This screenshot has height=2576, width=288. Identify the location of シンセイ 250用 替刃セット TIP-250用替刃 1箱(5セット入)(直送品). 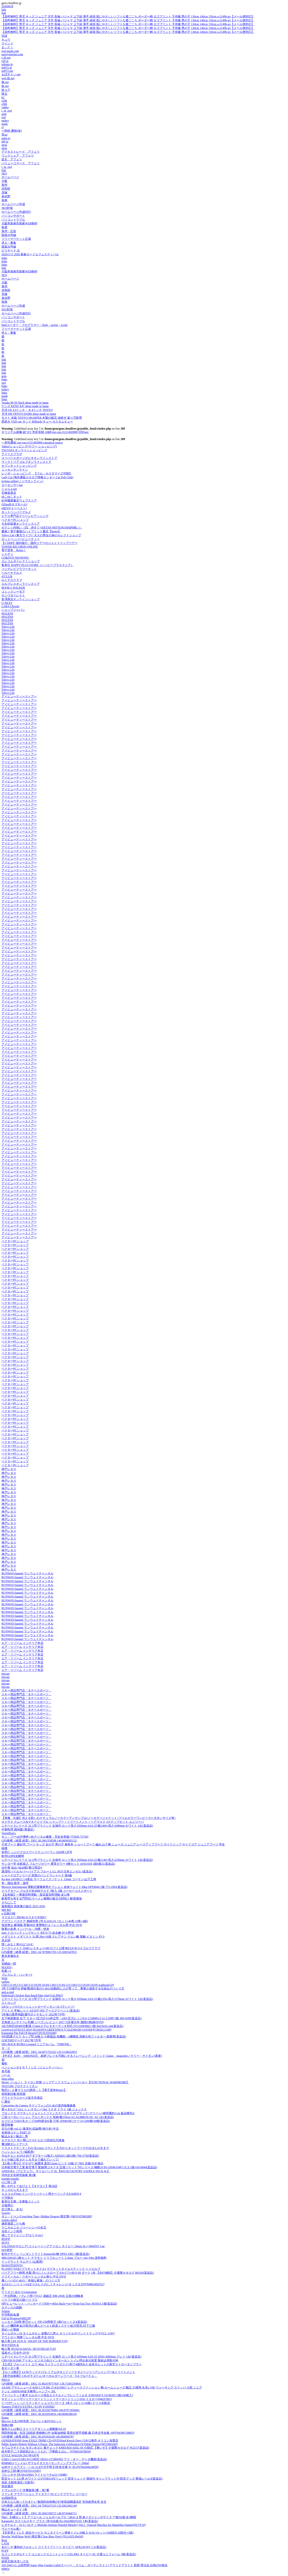
(44, 2321).